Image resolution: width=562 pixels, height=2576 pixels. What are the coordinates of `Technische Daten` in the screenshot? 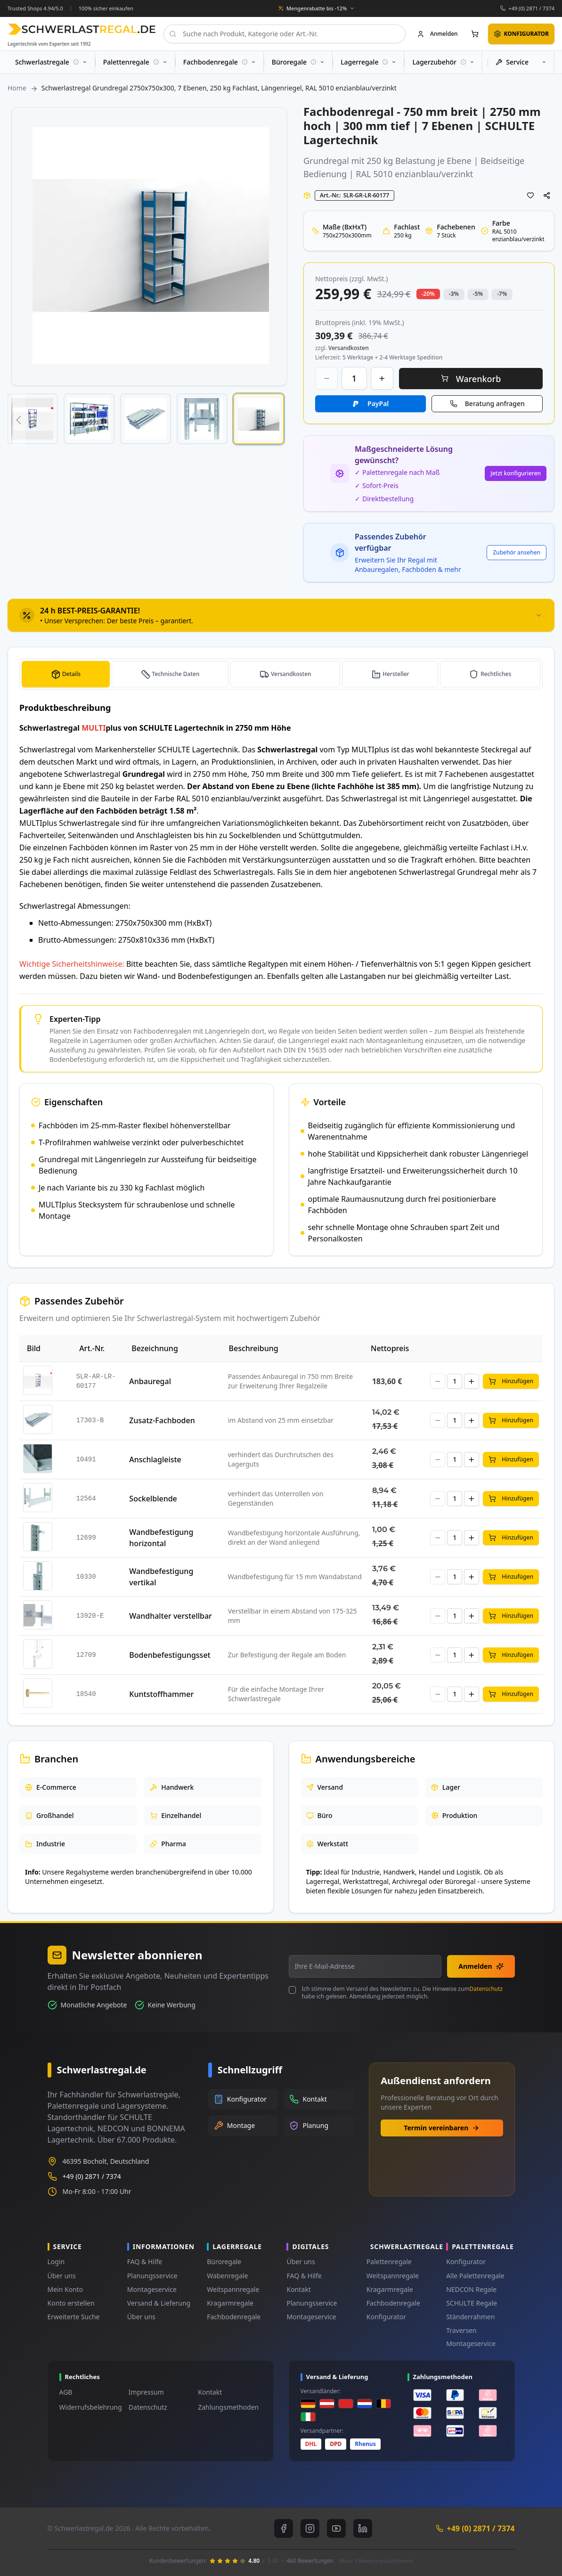 It's located at (175, 673).